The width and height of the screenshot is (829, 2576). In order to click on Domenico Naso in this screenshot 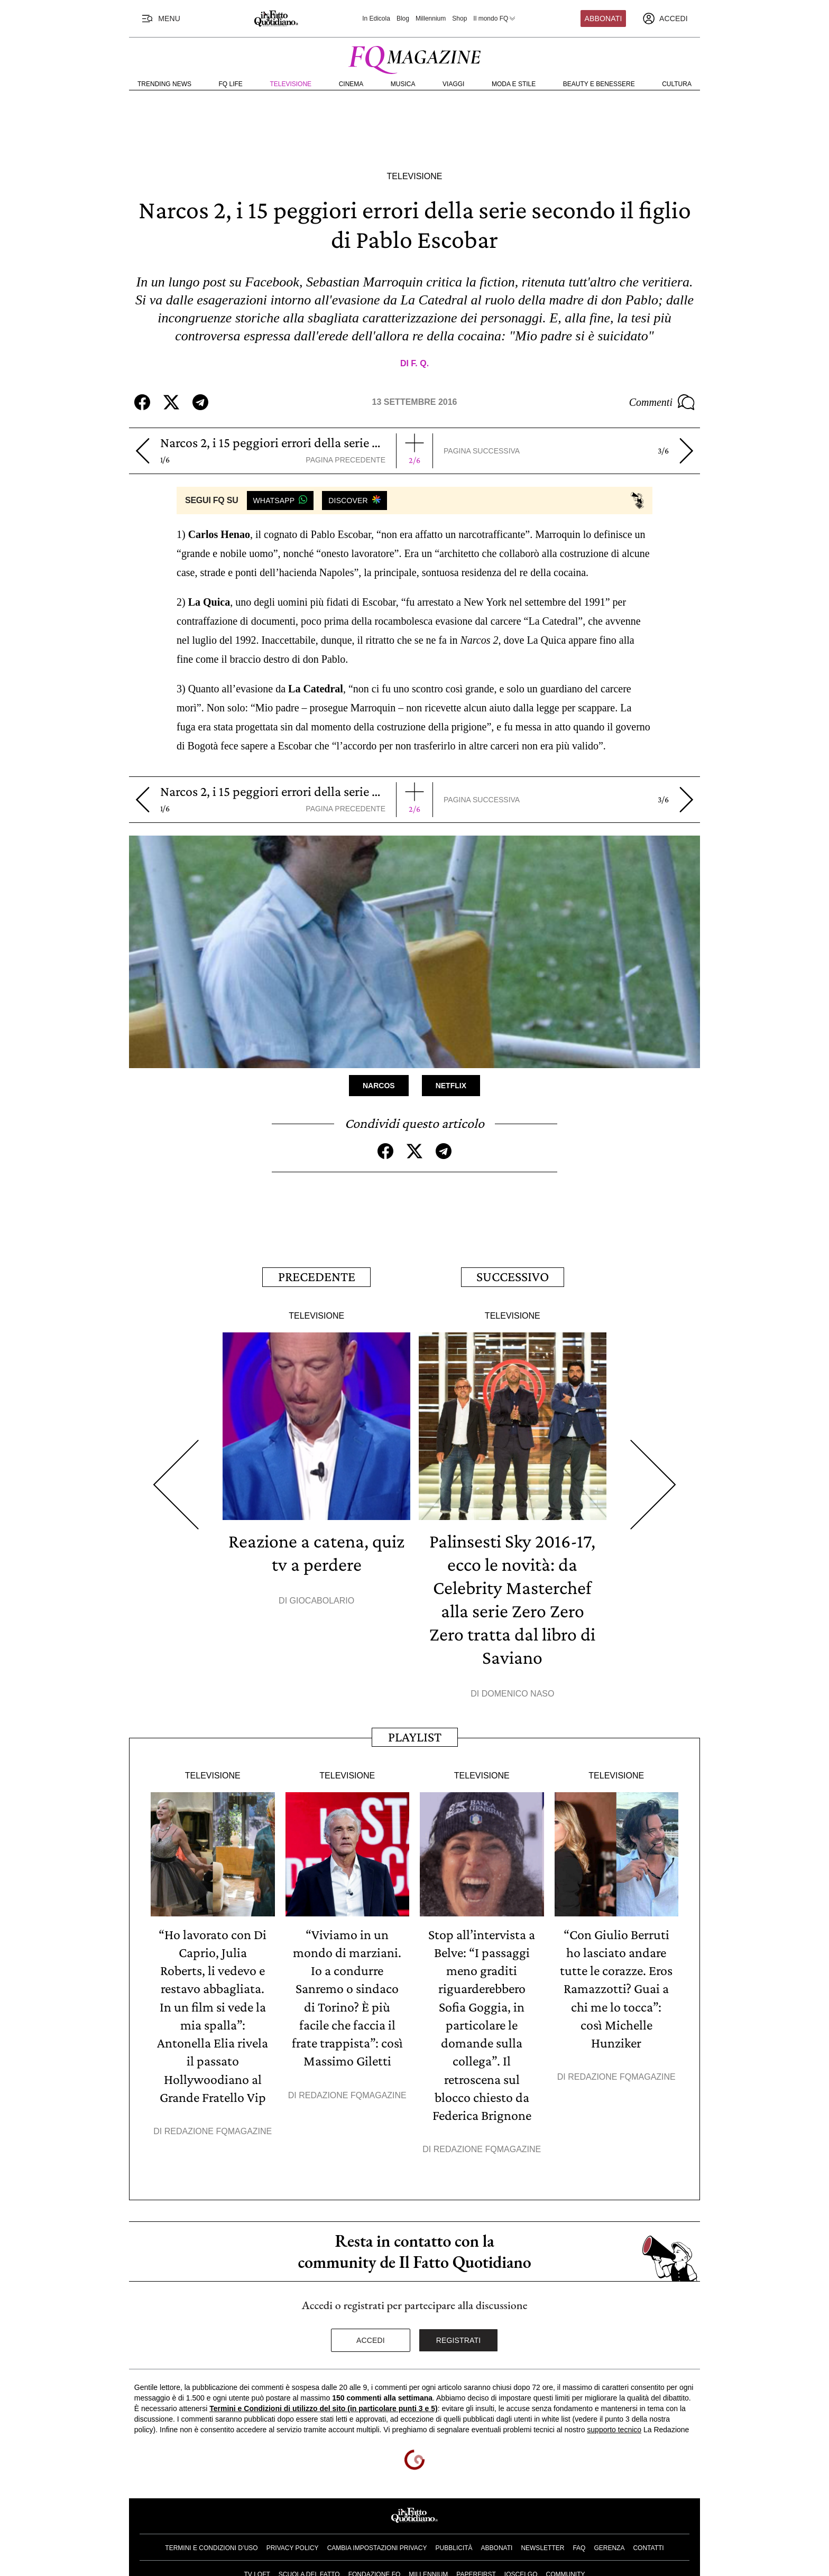, I will do `click(518, 1692)`.